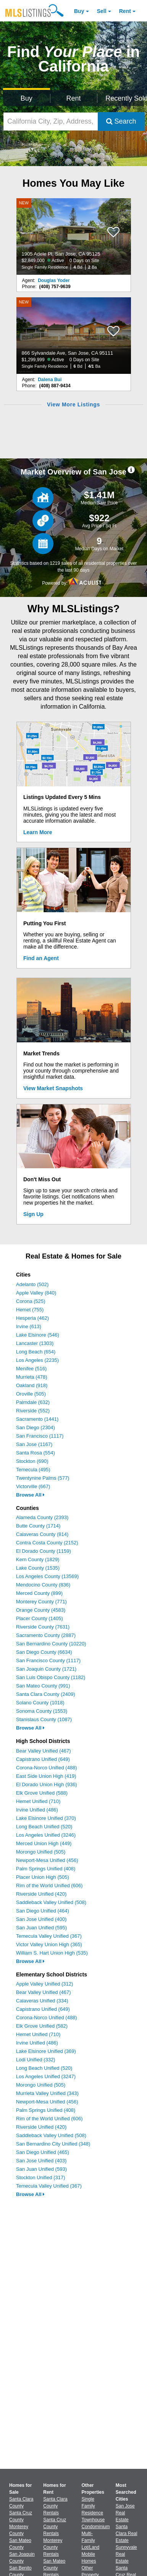  Describe the element at coordinates (102, 11) in the screenshot. I see `Sell` at that location.